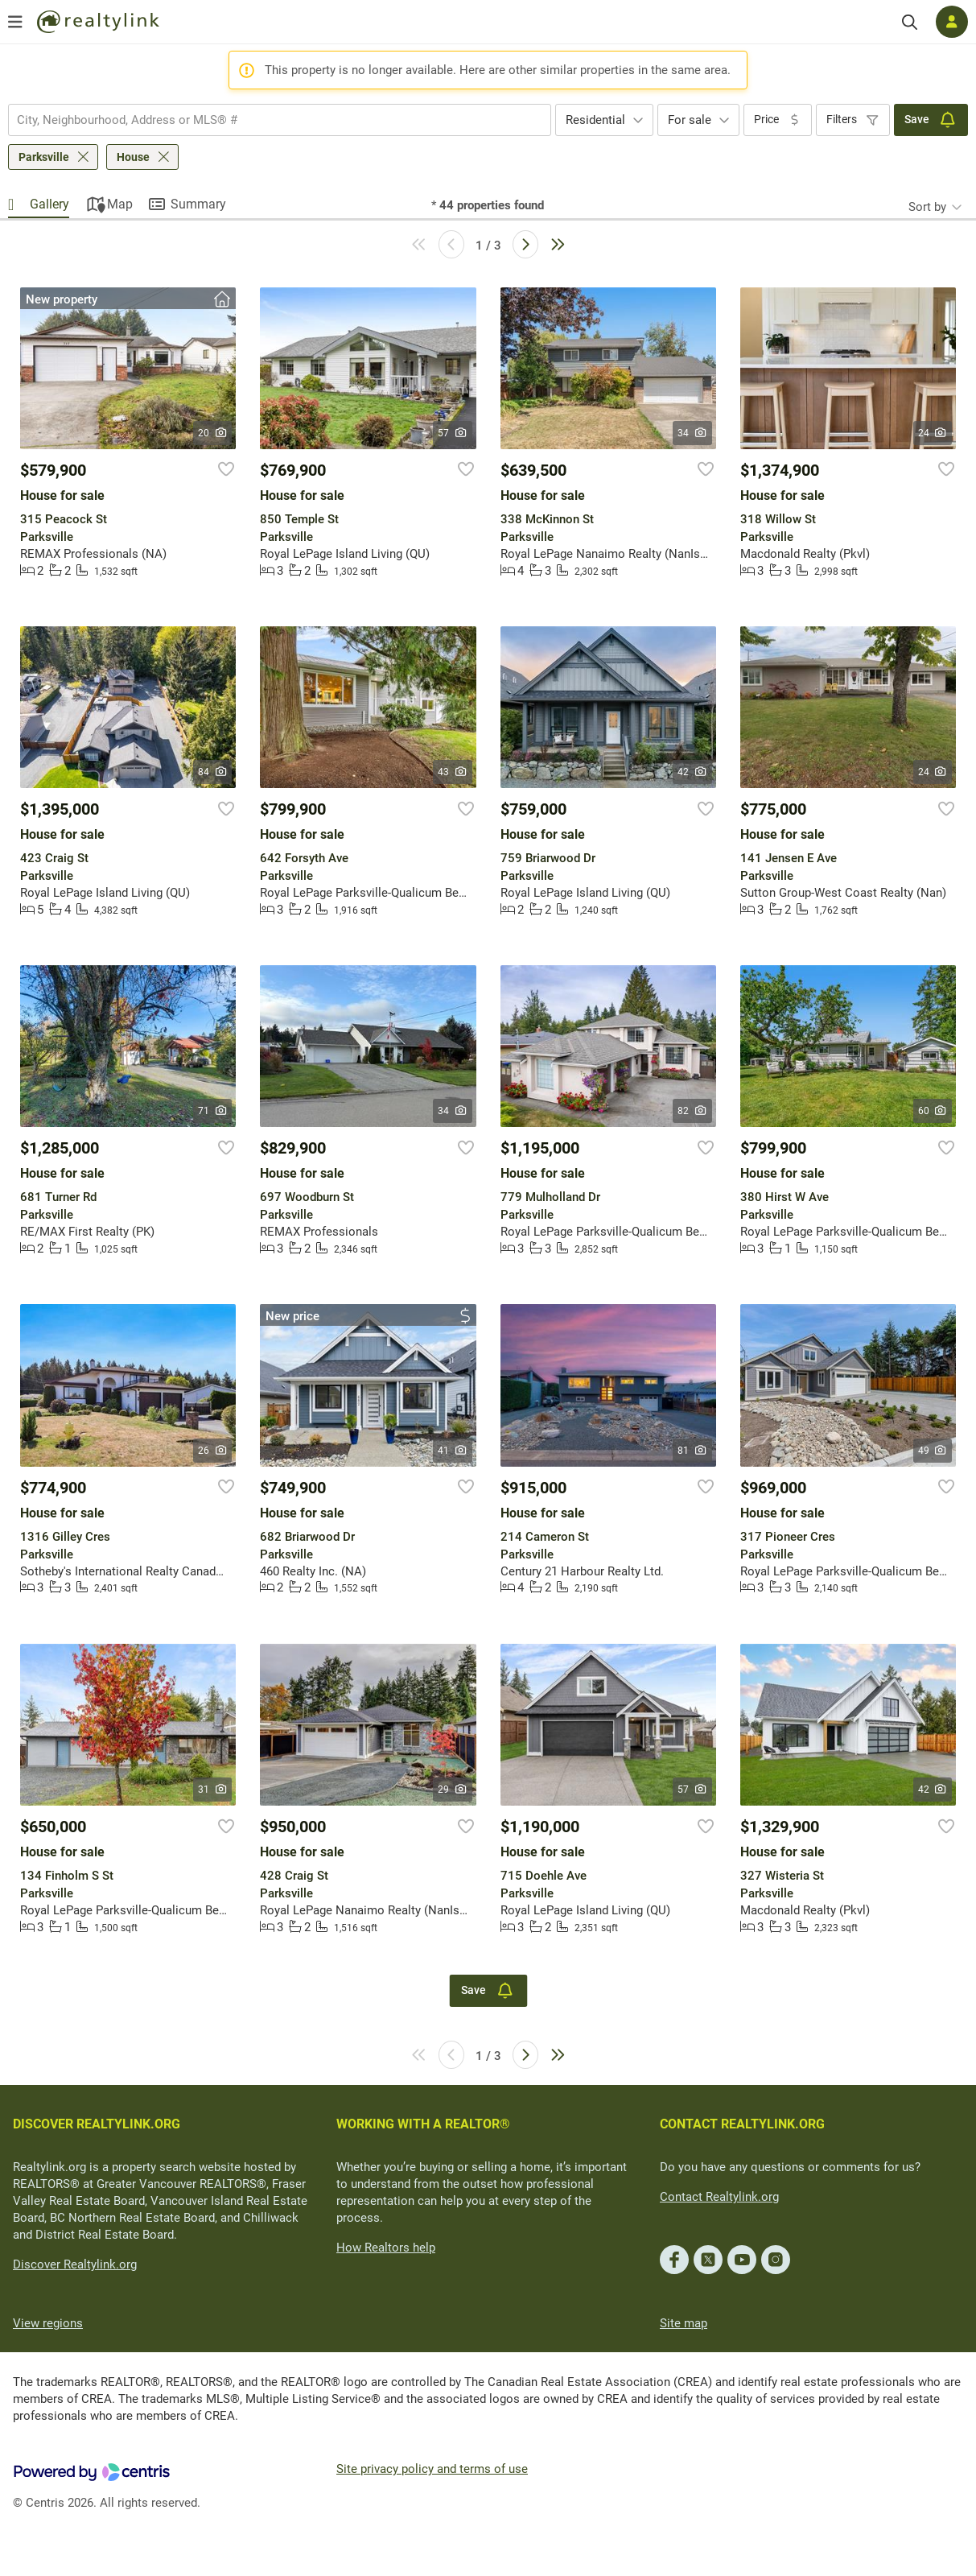  I want to click on 43, so click(452, 772).